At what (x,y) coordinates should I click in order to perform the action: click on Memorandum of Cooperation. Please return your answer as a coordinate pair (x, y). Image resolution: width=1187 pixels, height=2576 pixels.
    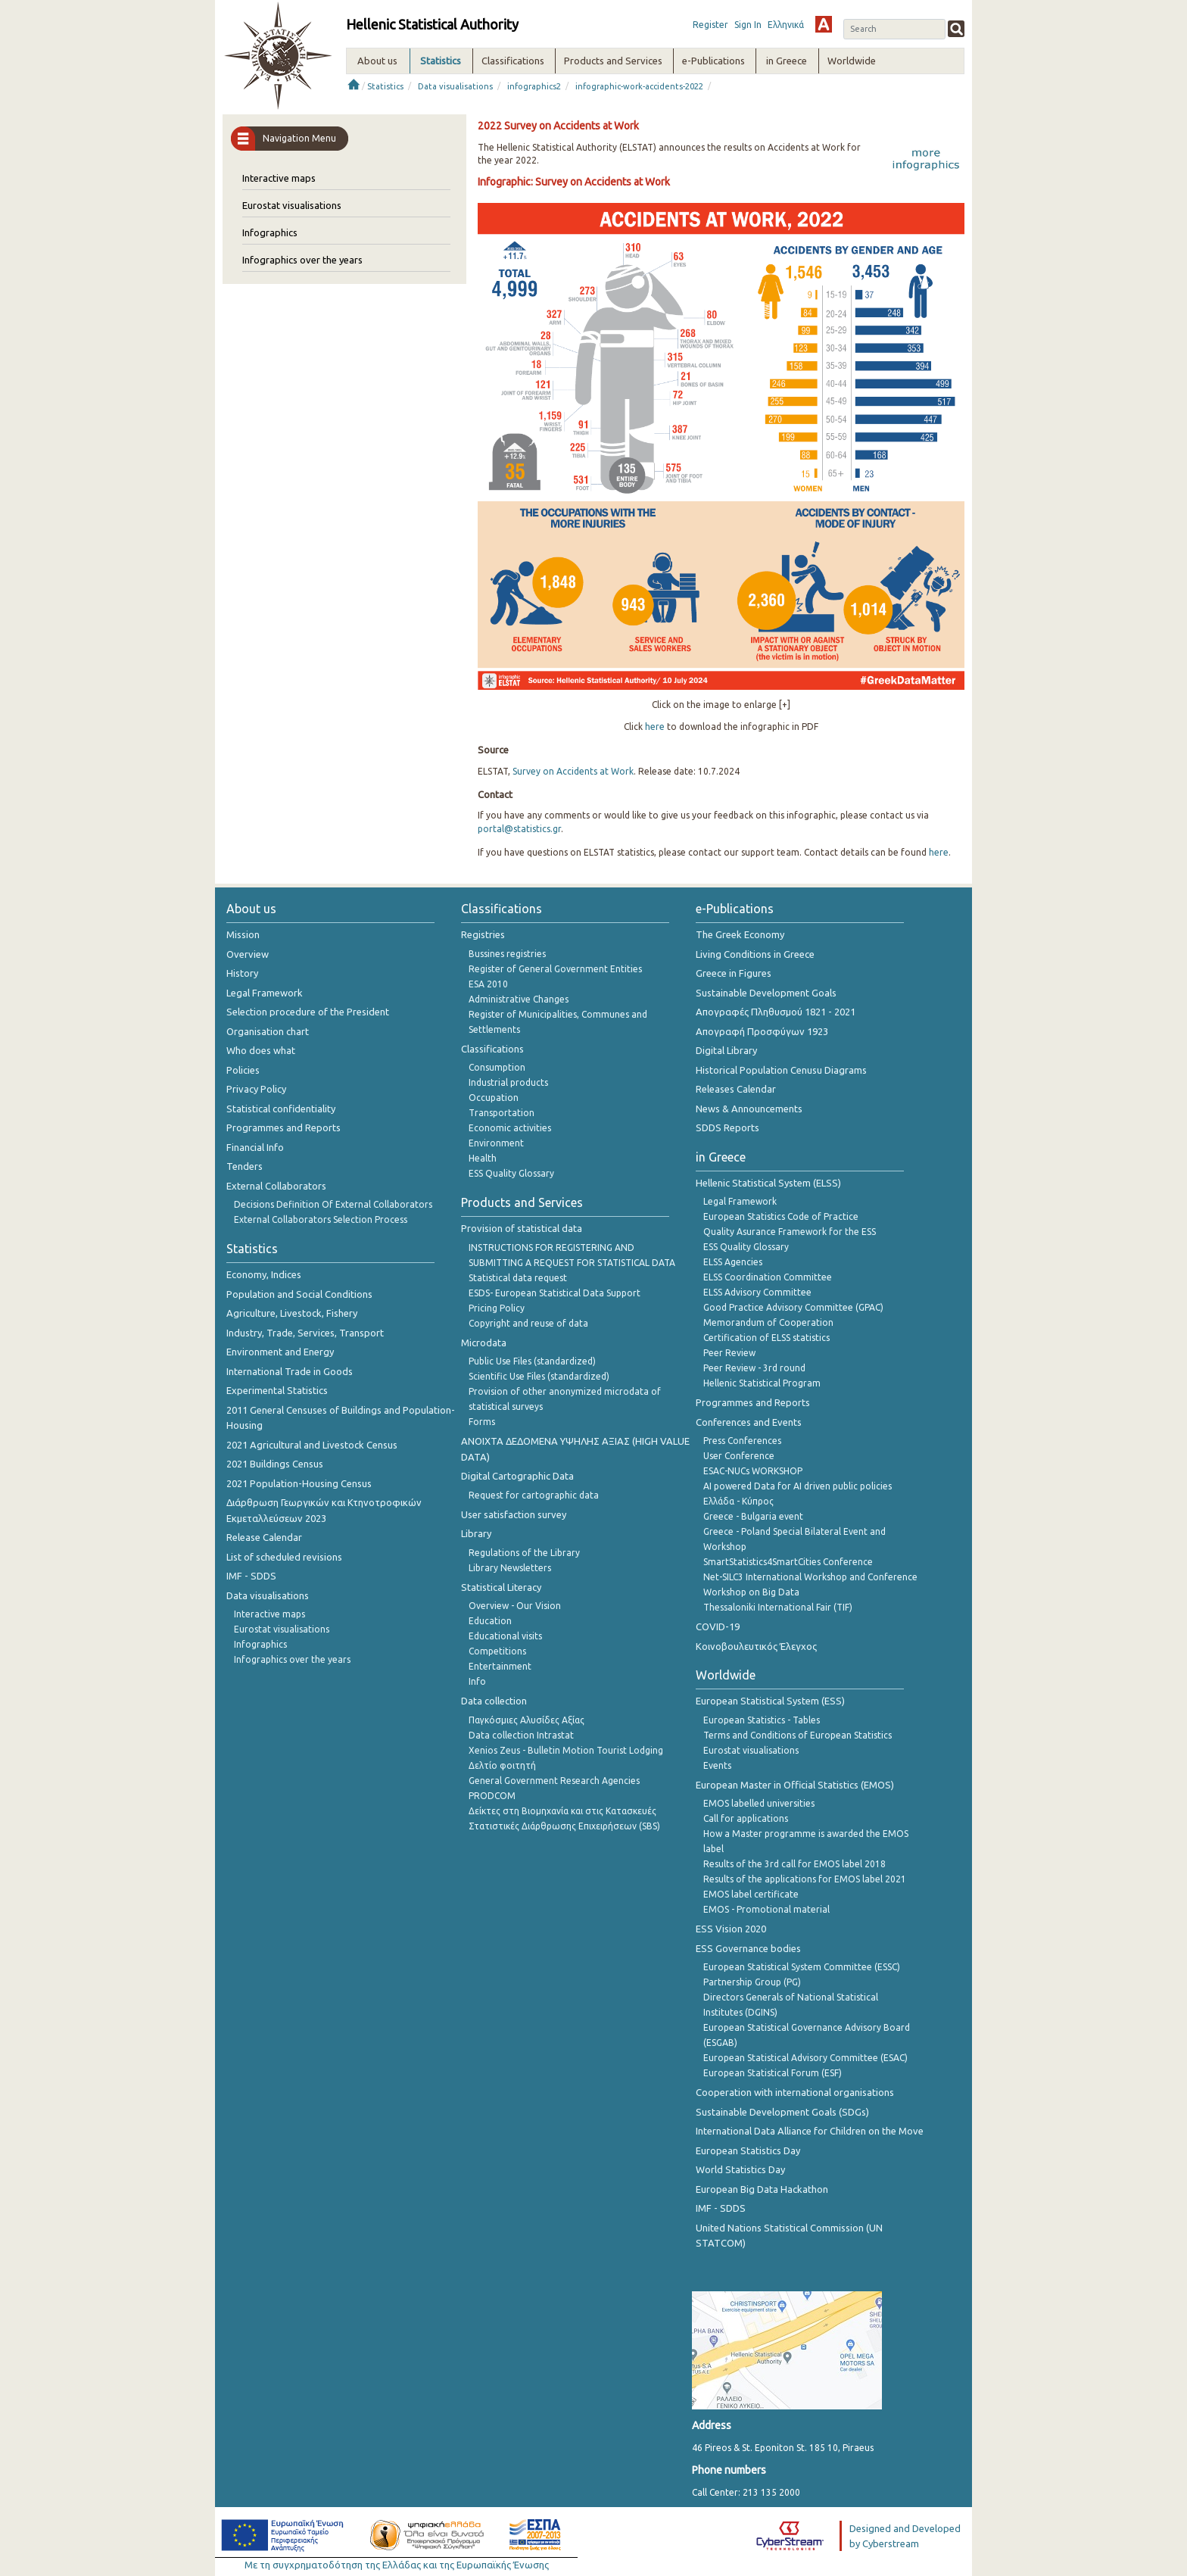
    Looking at the image, I should click on (768, 1322).